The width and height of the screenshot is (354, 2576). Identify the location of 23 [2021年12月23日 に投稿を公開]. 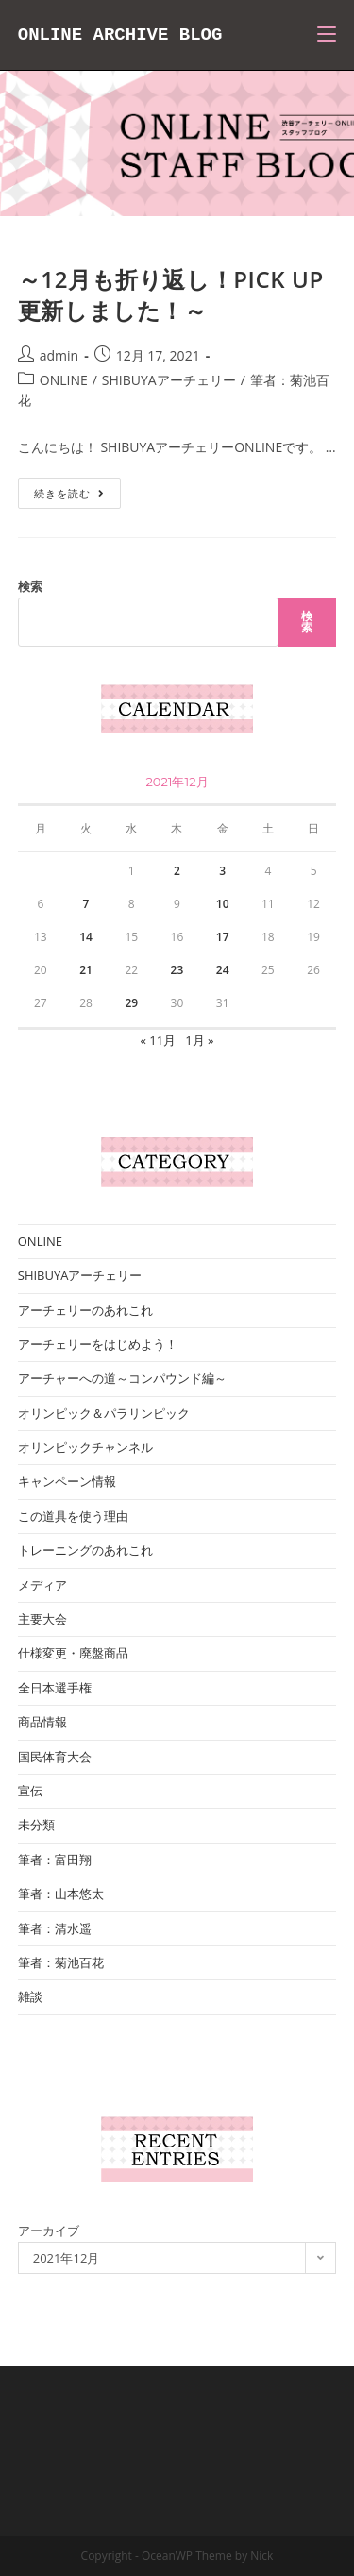
(177, 970).